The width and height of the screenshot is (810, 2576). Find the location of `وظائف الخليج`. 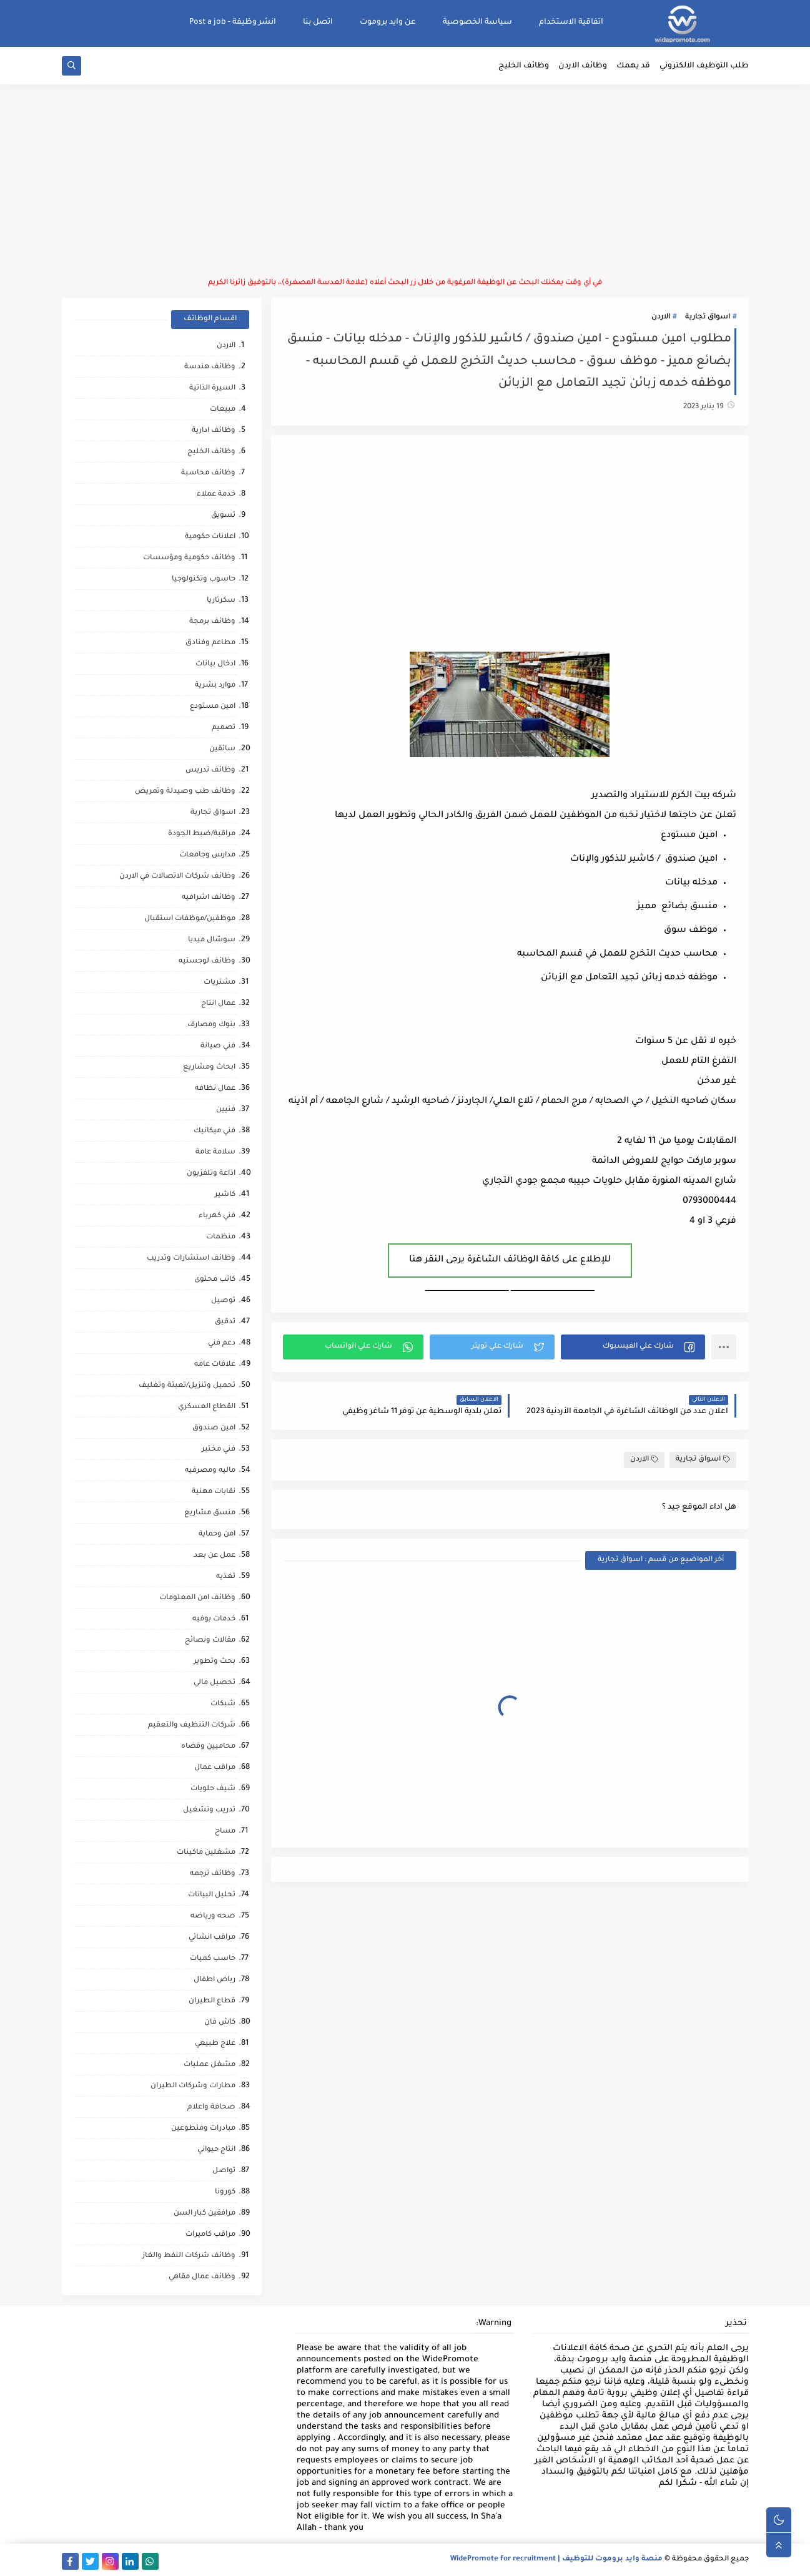

وظائف الخليج is located at coordinates (523, 66).